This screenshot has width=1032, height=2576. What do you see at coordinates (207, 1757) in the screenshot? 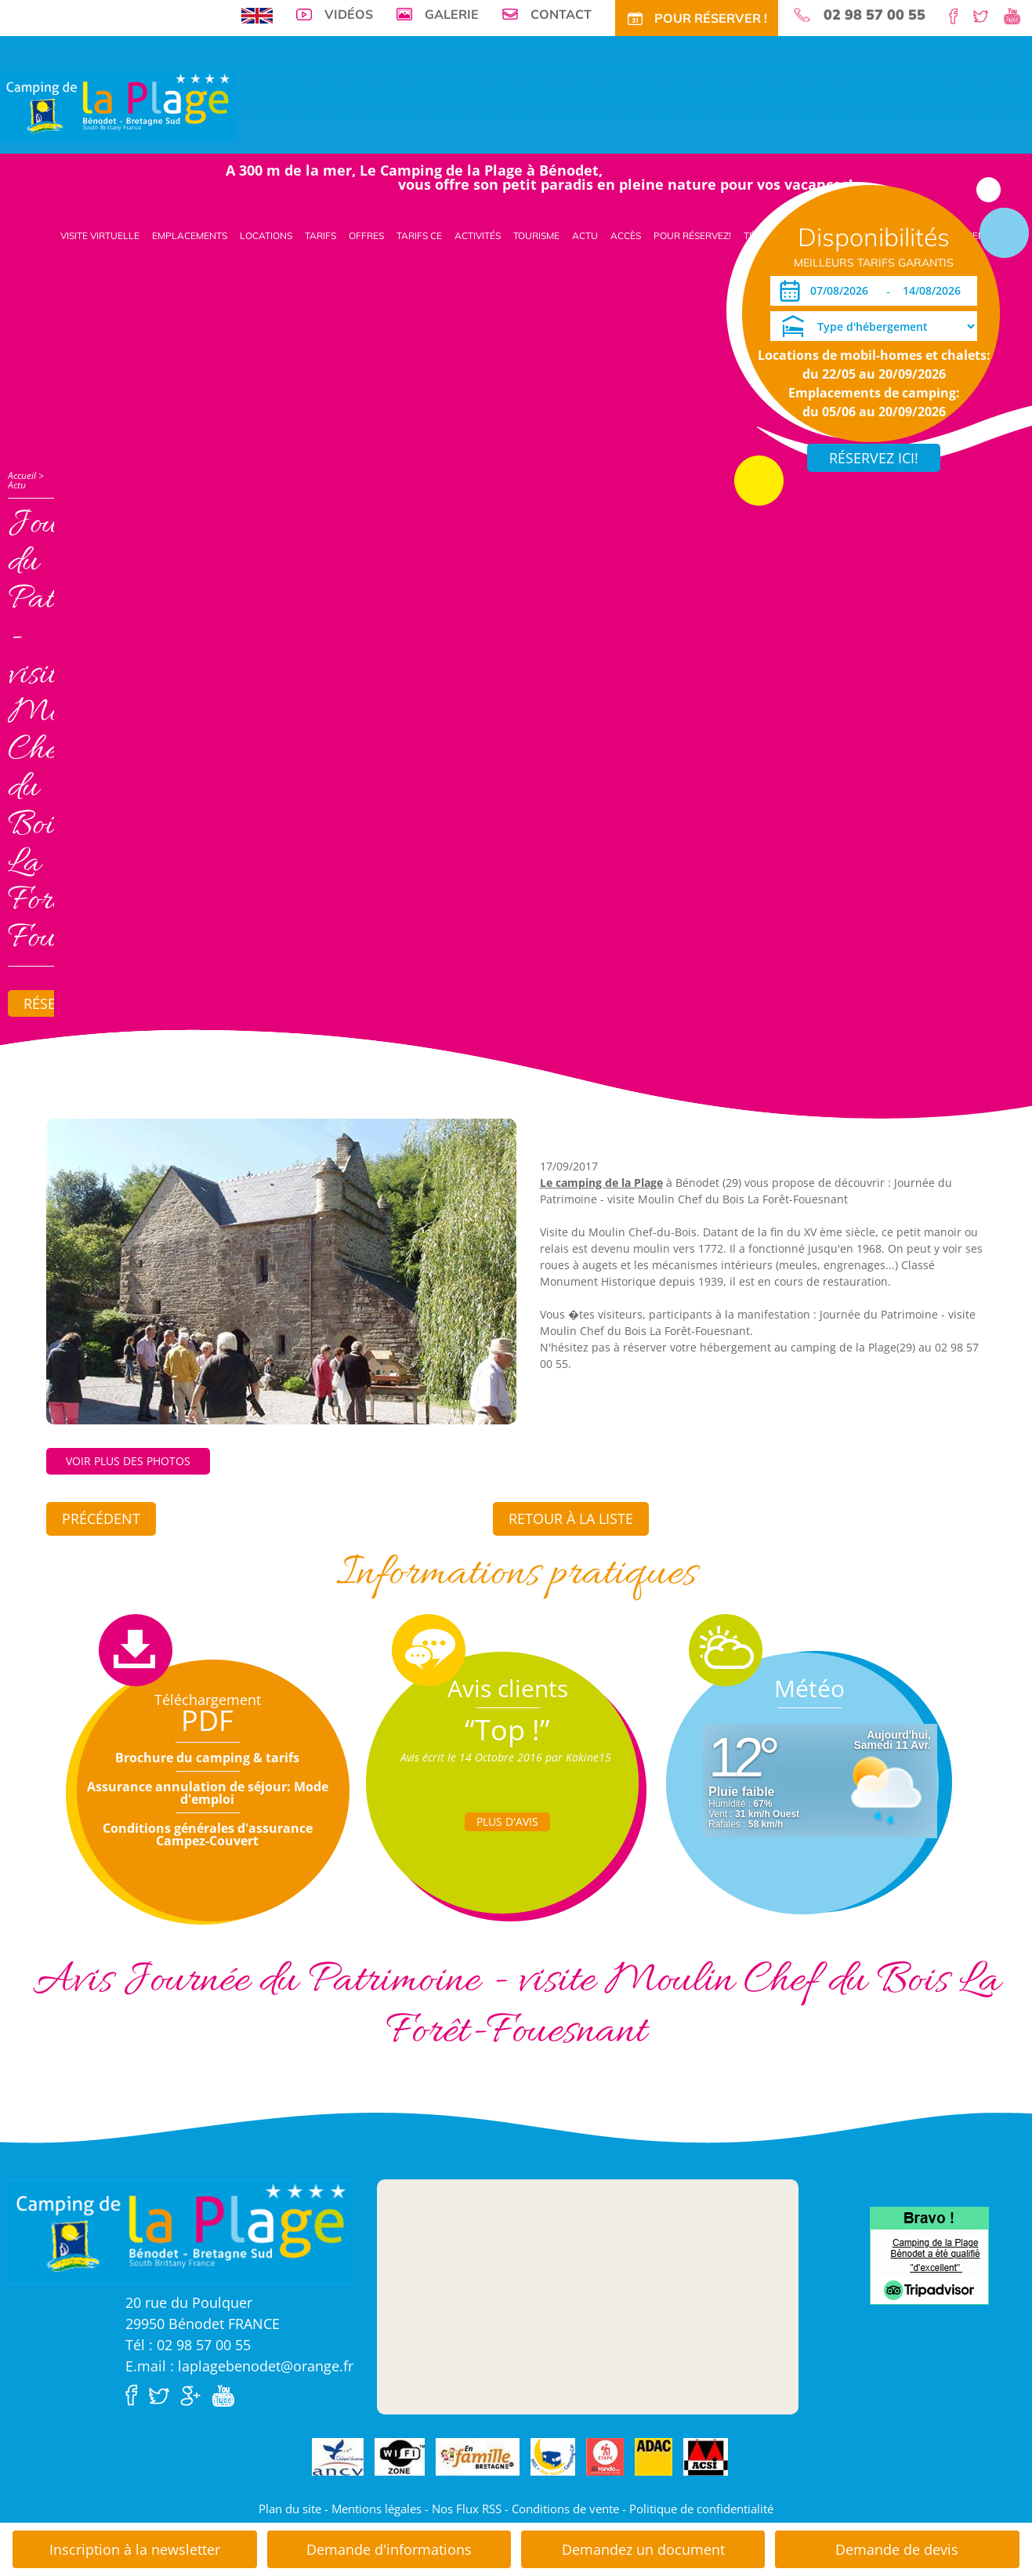
I see `Brochure du camping & tarifs` at bounding box center [207, 1757].